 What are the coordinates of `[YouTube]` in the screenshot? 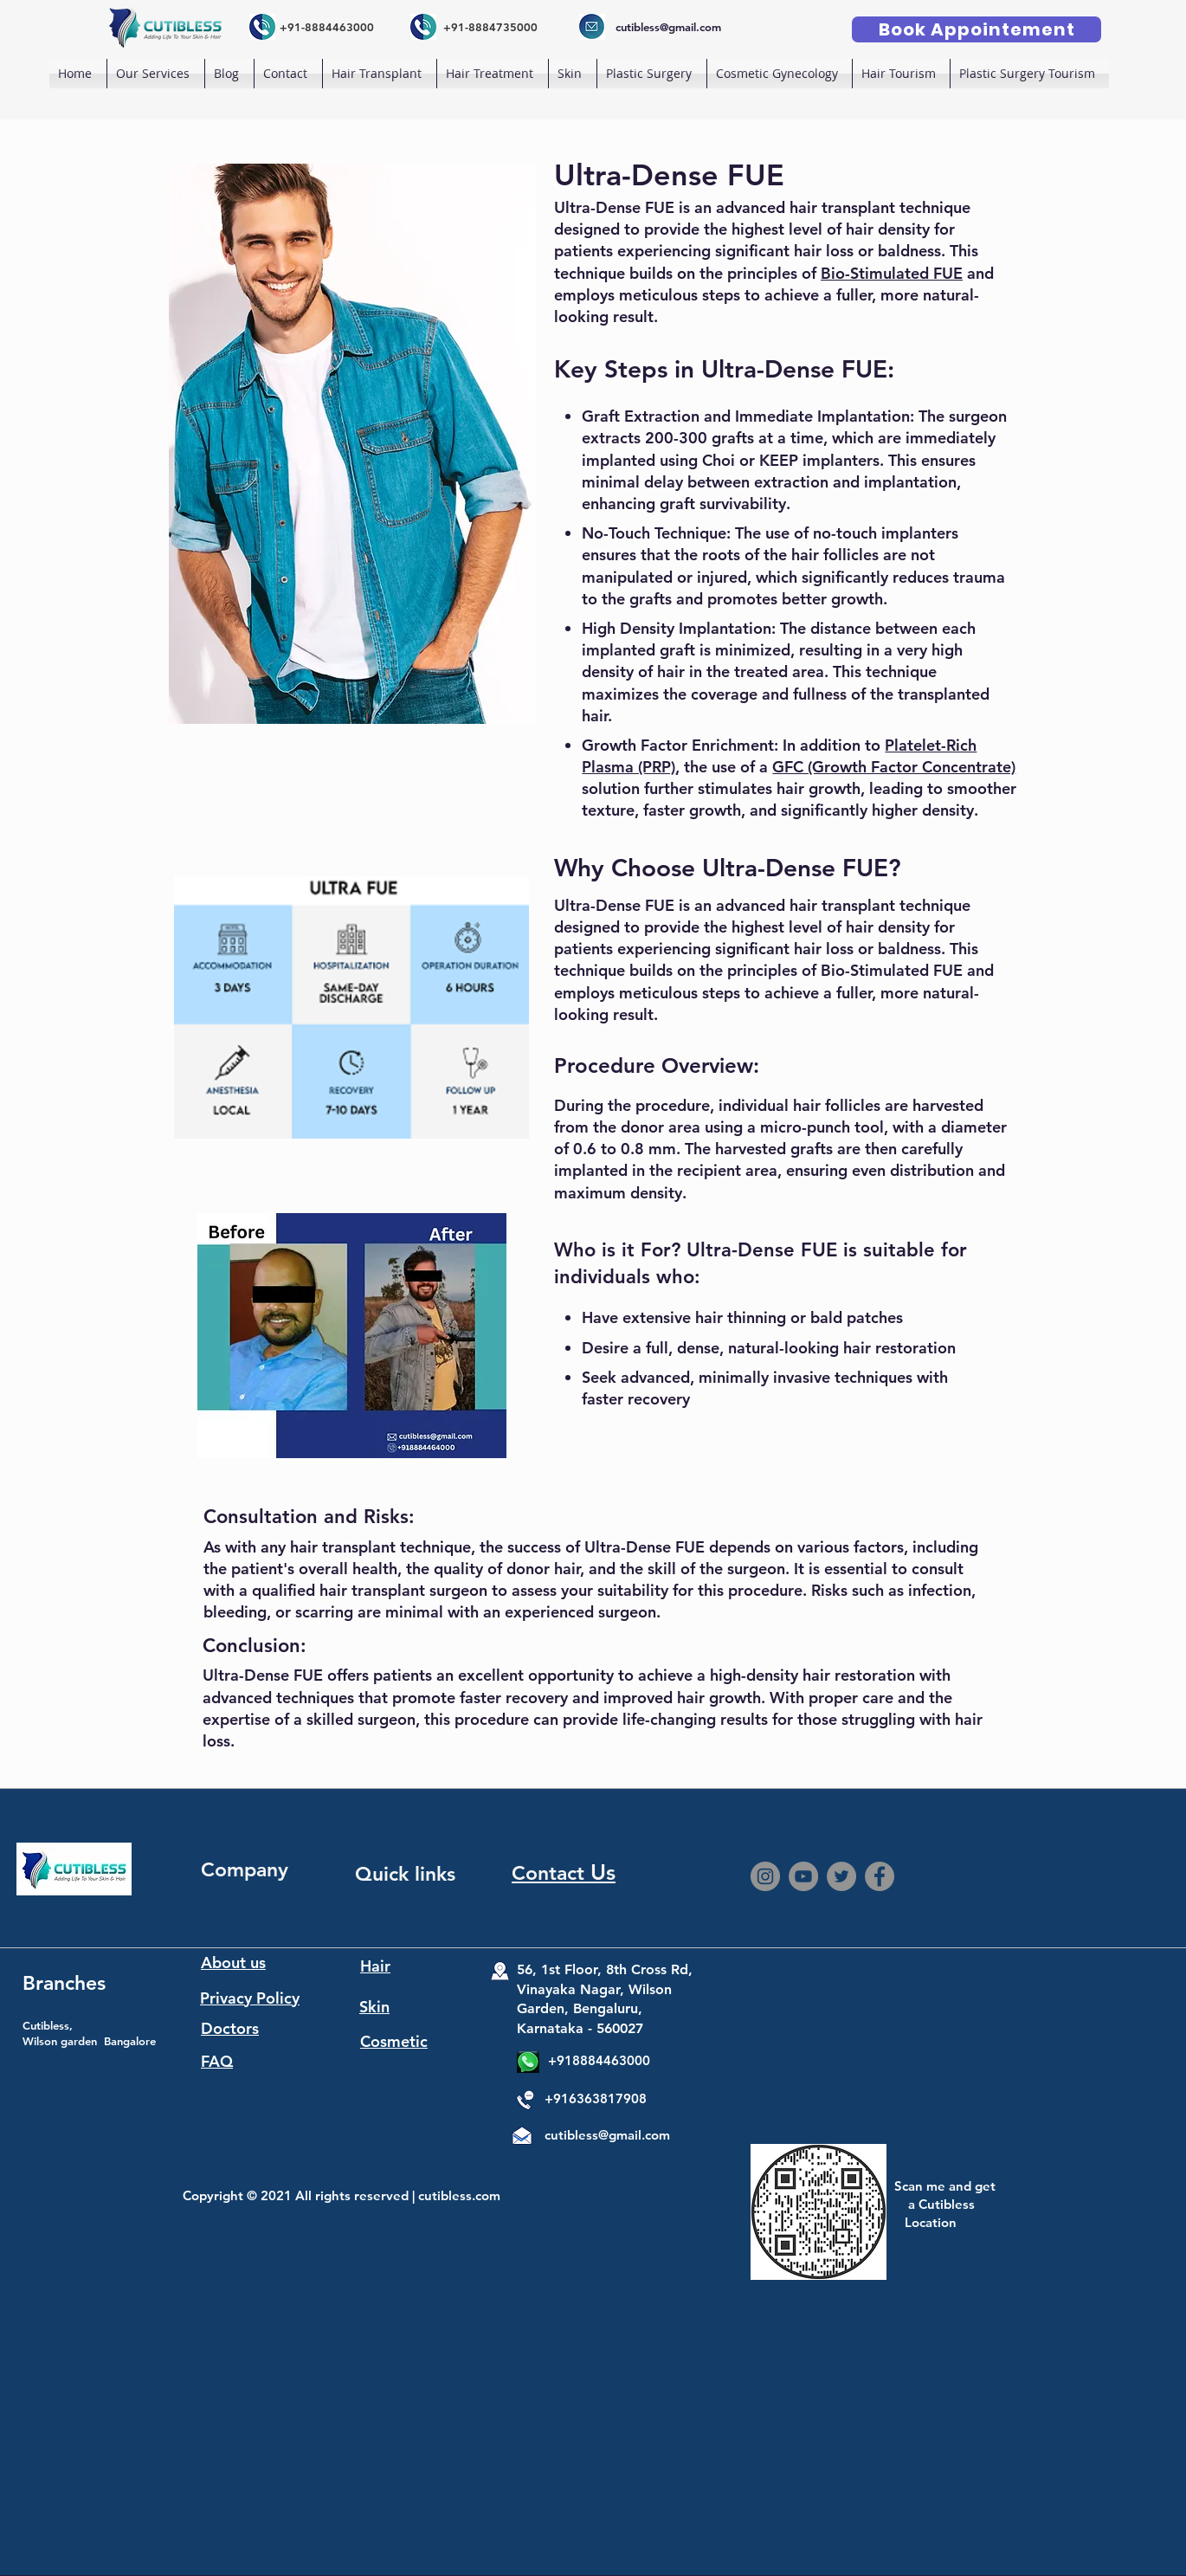 It's located at (803, 1876).